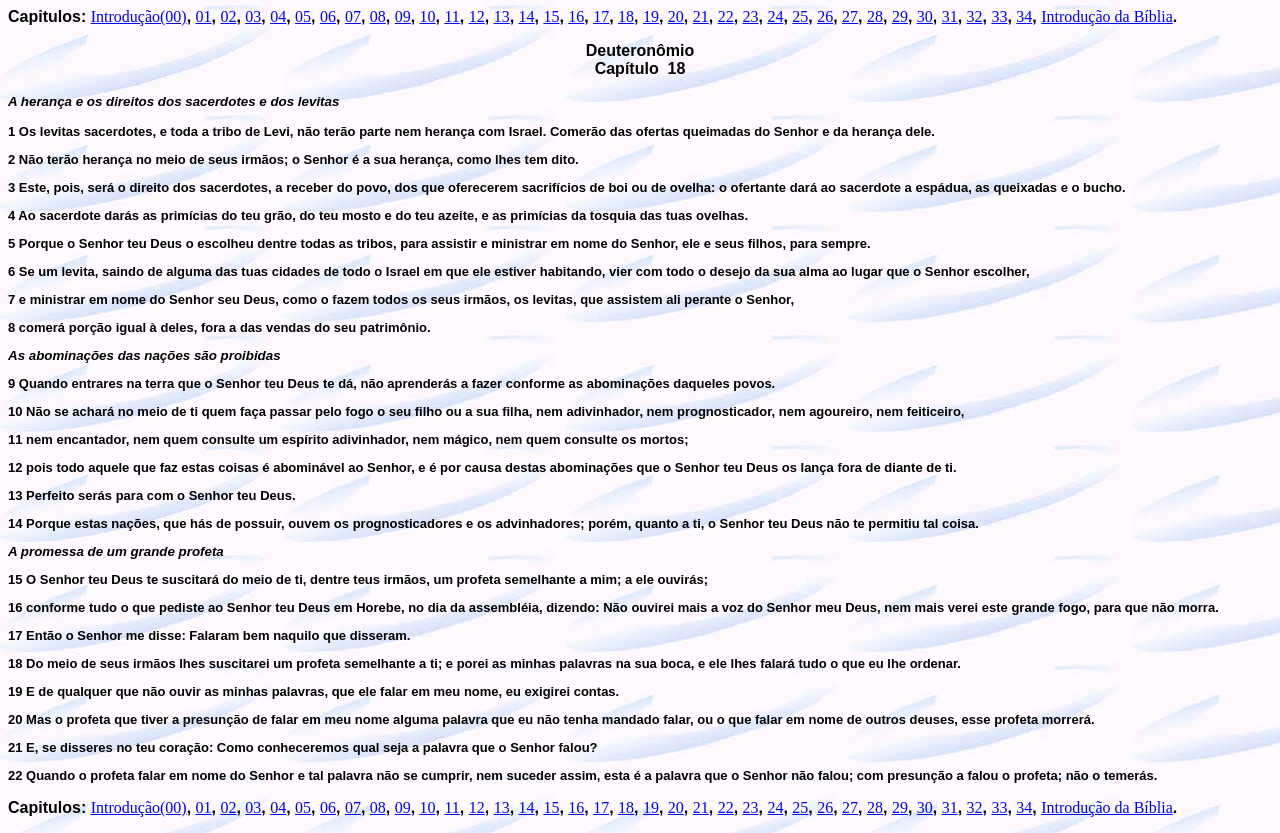 Image resolution: width=1280 pixels, height=833 pixels. I want to click on 17, so click(601, 16).